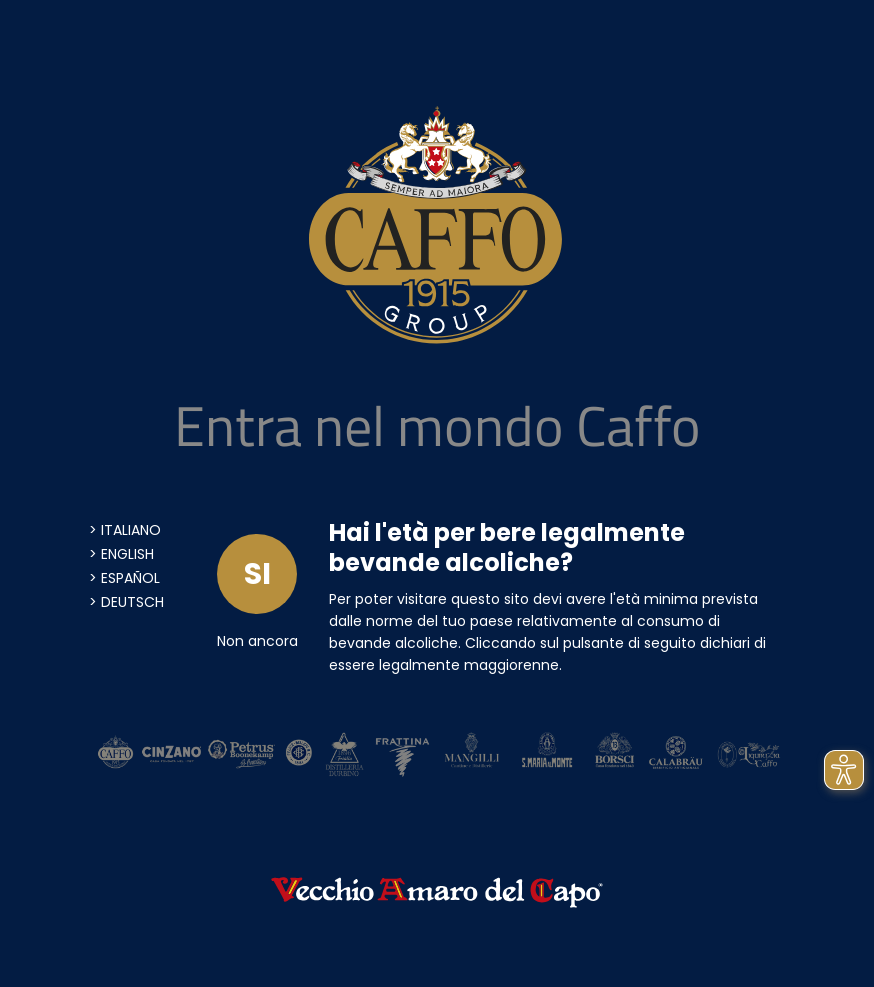  Describe the element at coordinates (125, 530) in the screenshot. I see `> Italiano` at that location.